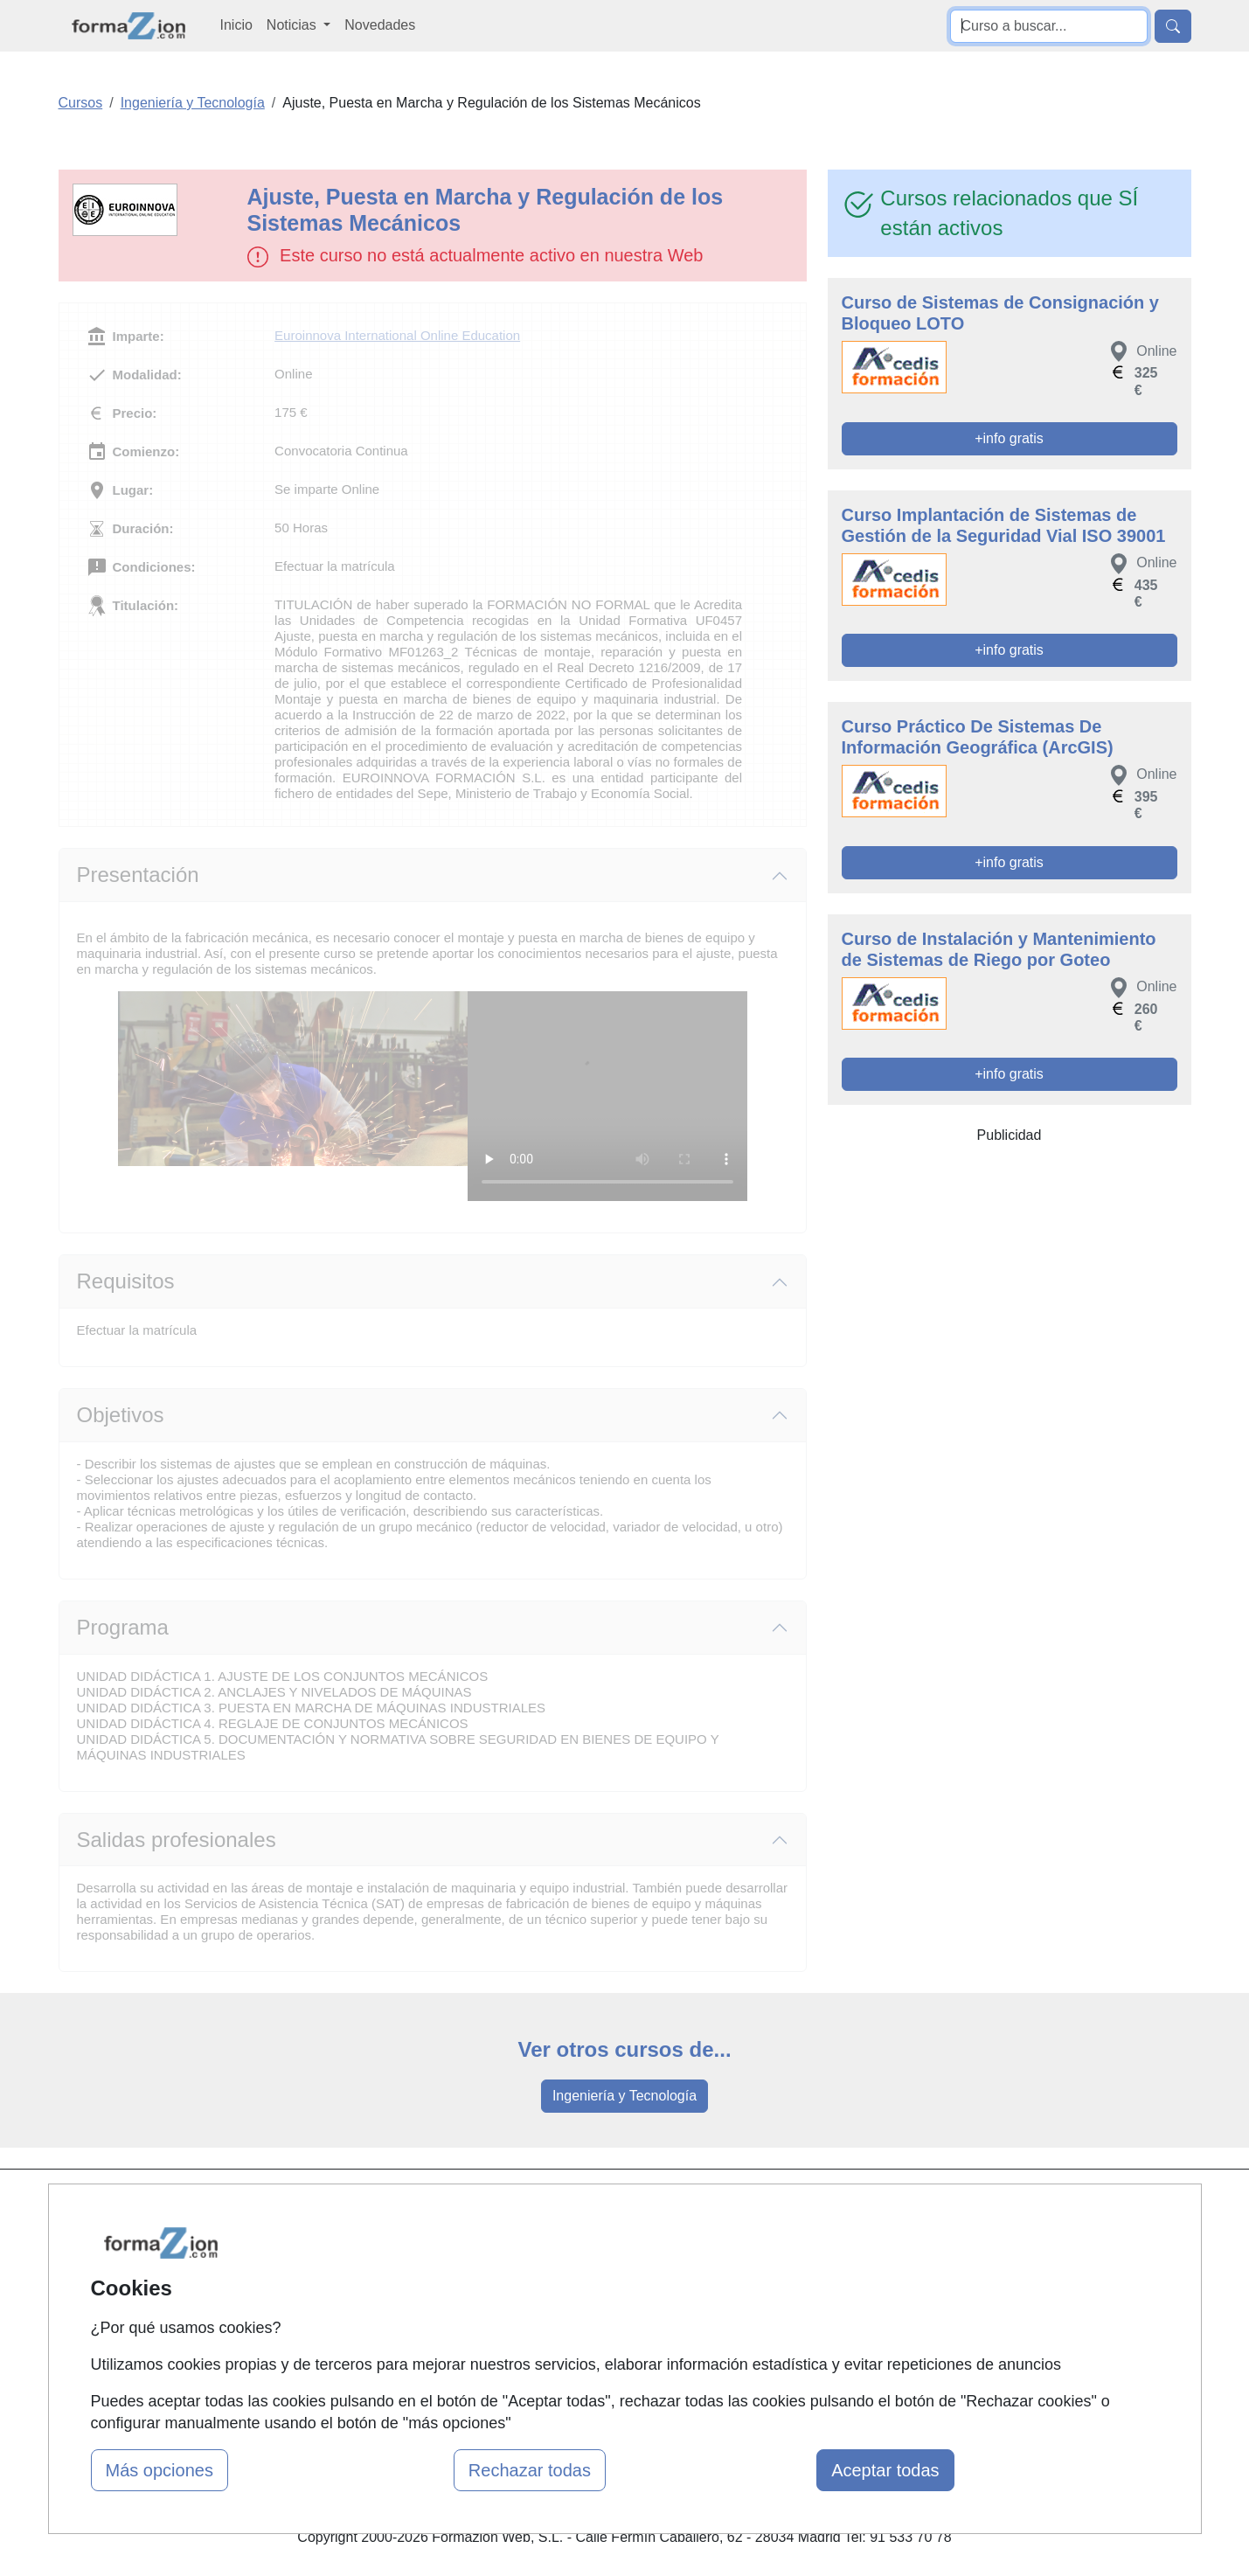  Describe the element at coordinates (379, 24) in the screenshot. I see `Novedades` at that location.